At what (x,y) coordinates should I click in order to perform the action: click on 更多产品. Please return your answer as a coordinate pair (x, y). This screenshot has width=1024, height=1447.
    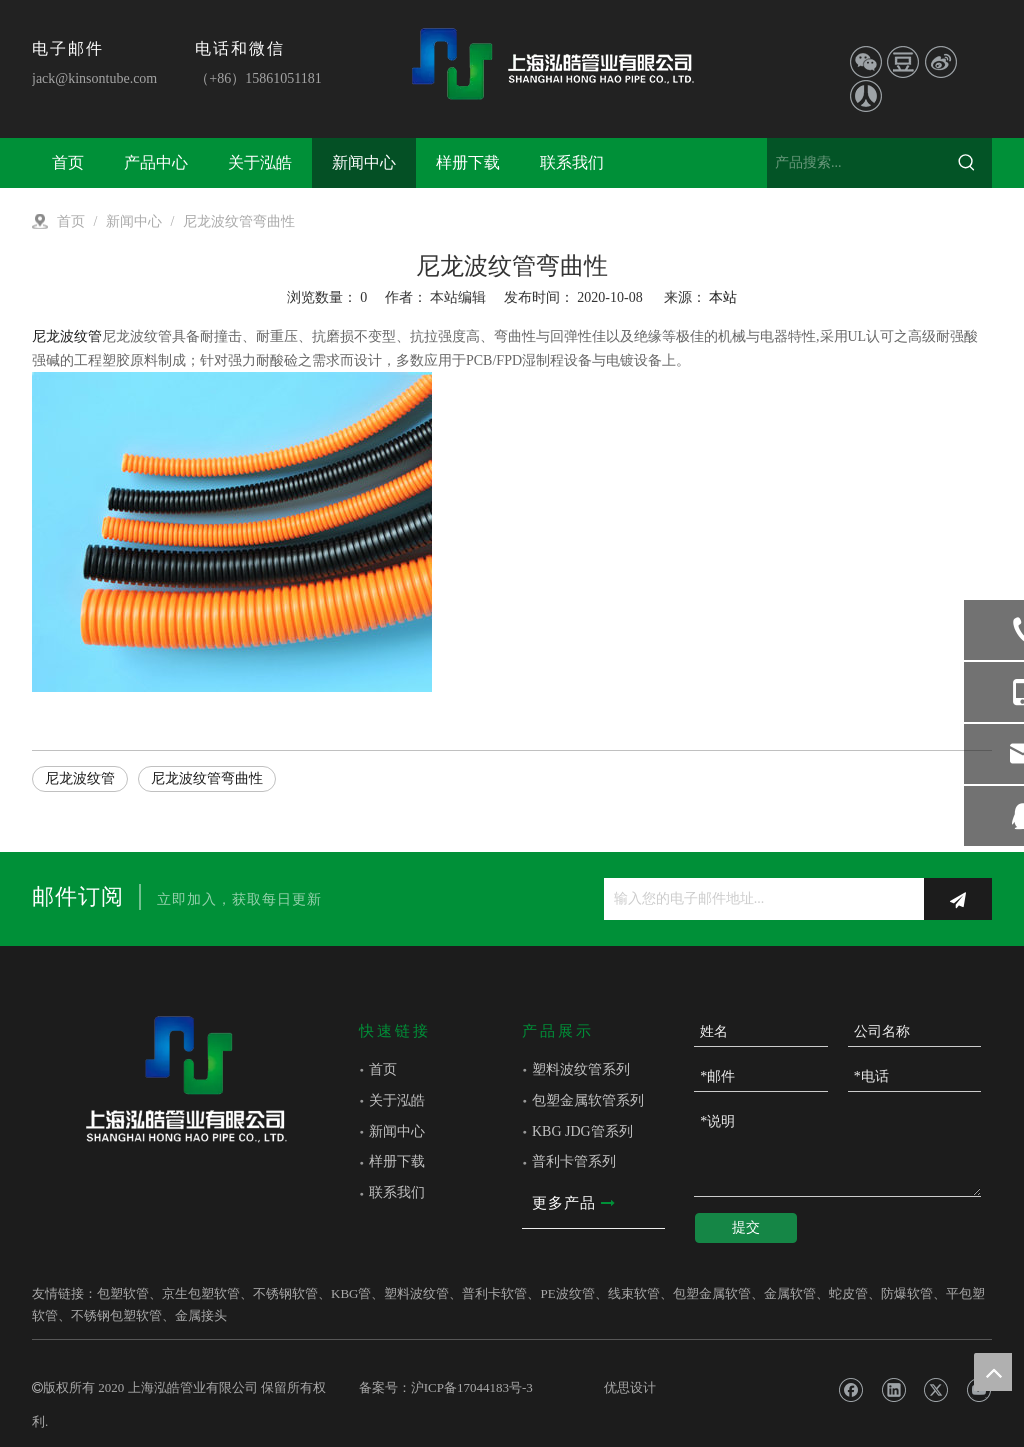
    Looking at the image, I should click on (573, 1204).